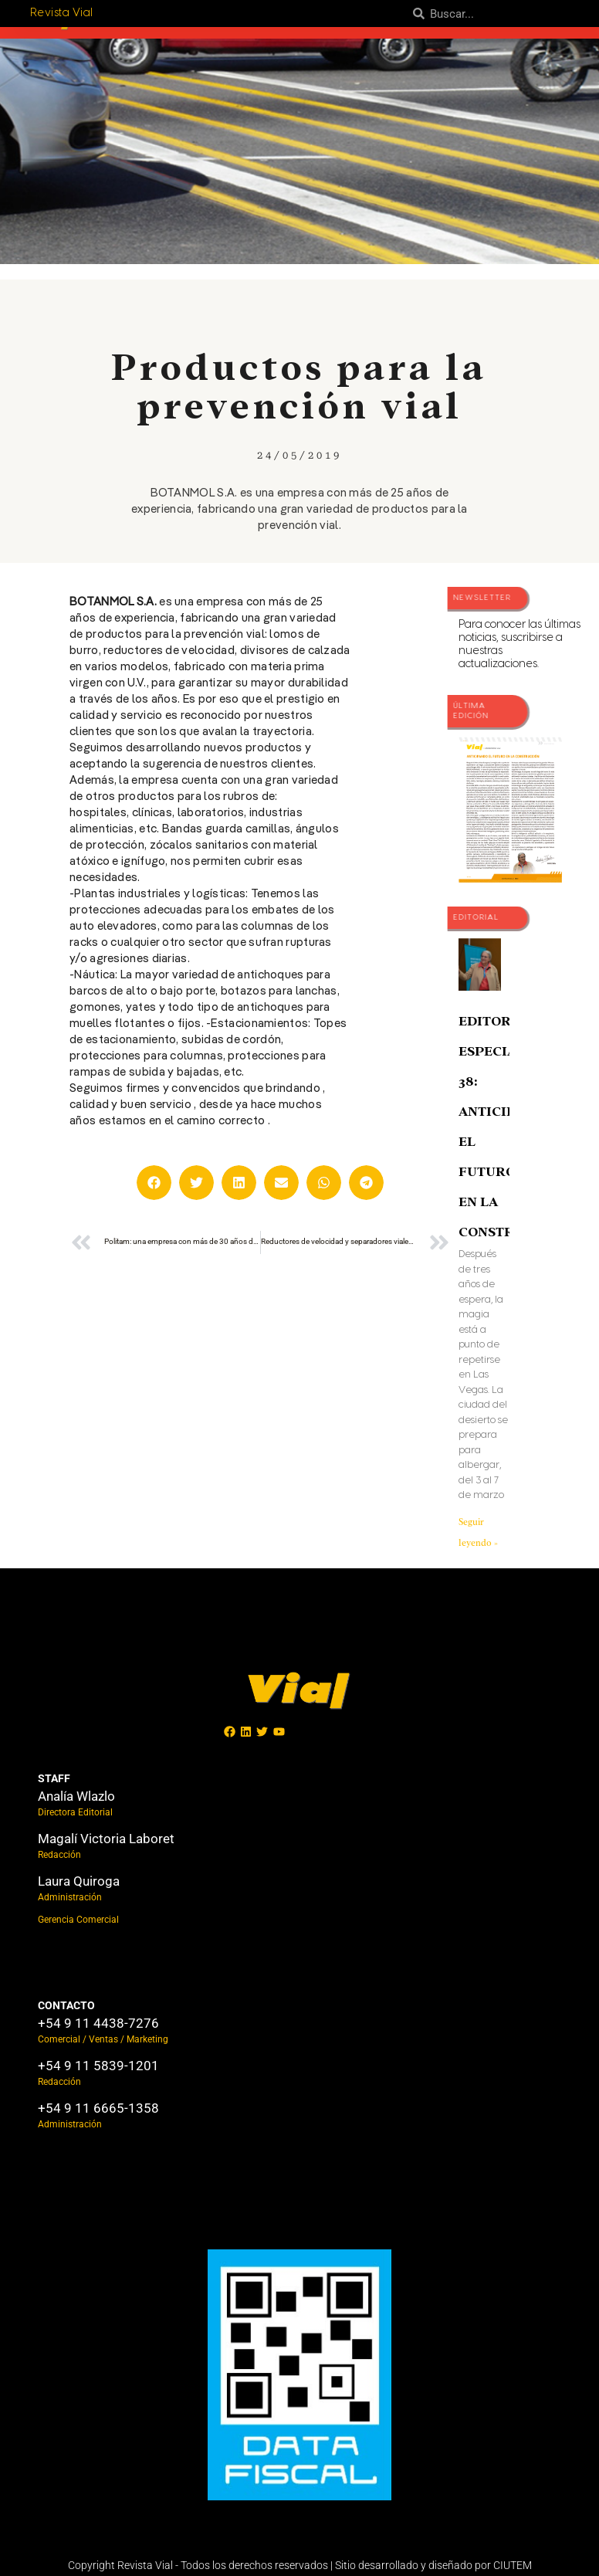 The image size is (599, 2576). Describe the element at coordinates (103, 2039) in the screenshot. I see `Comercial / Ventas / Marketing` at that location.